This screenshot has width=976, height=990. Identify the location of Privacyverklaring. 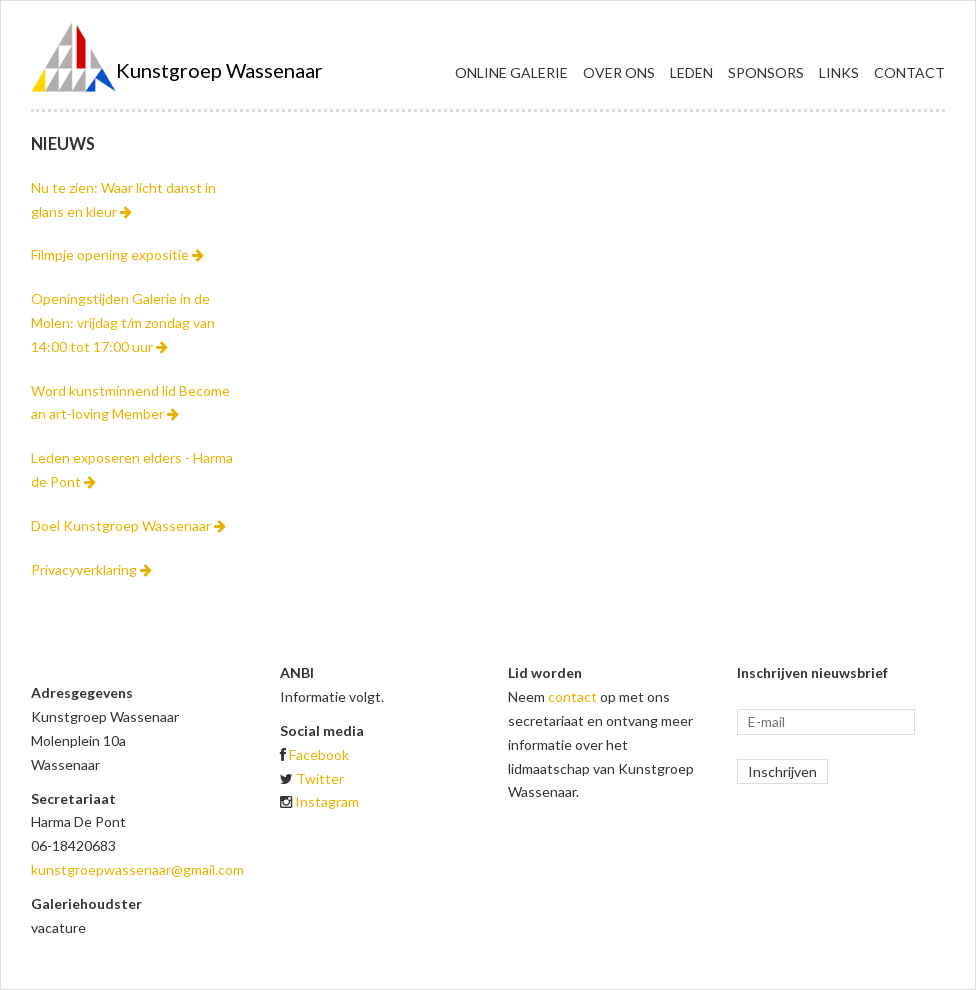
(91, 569).